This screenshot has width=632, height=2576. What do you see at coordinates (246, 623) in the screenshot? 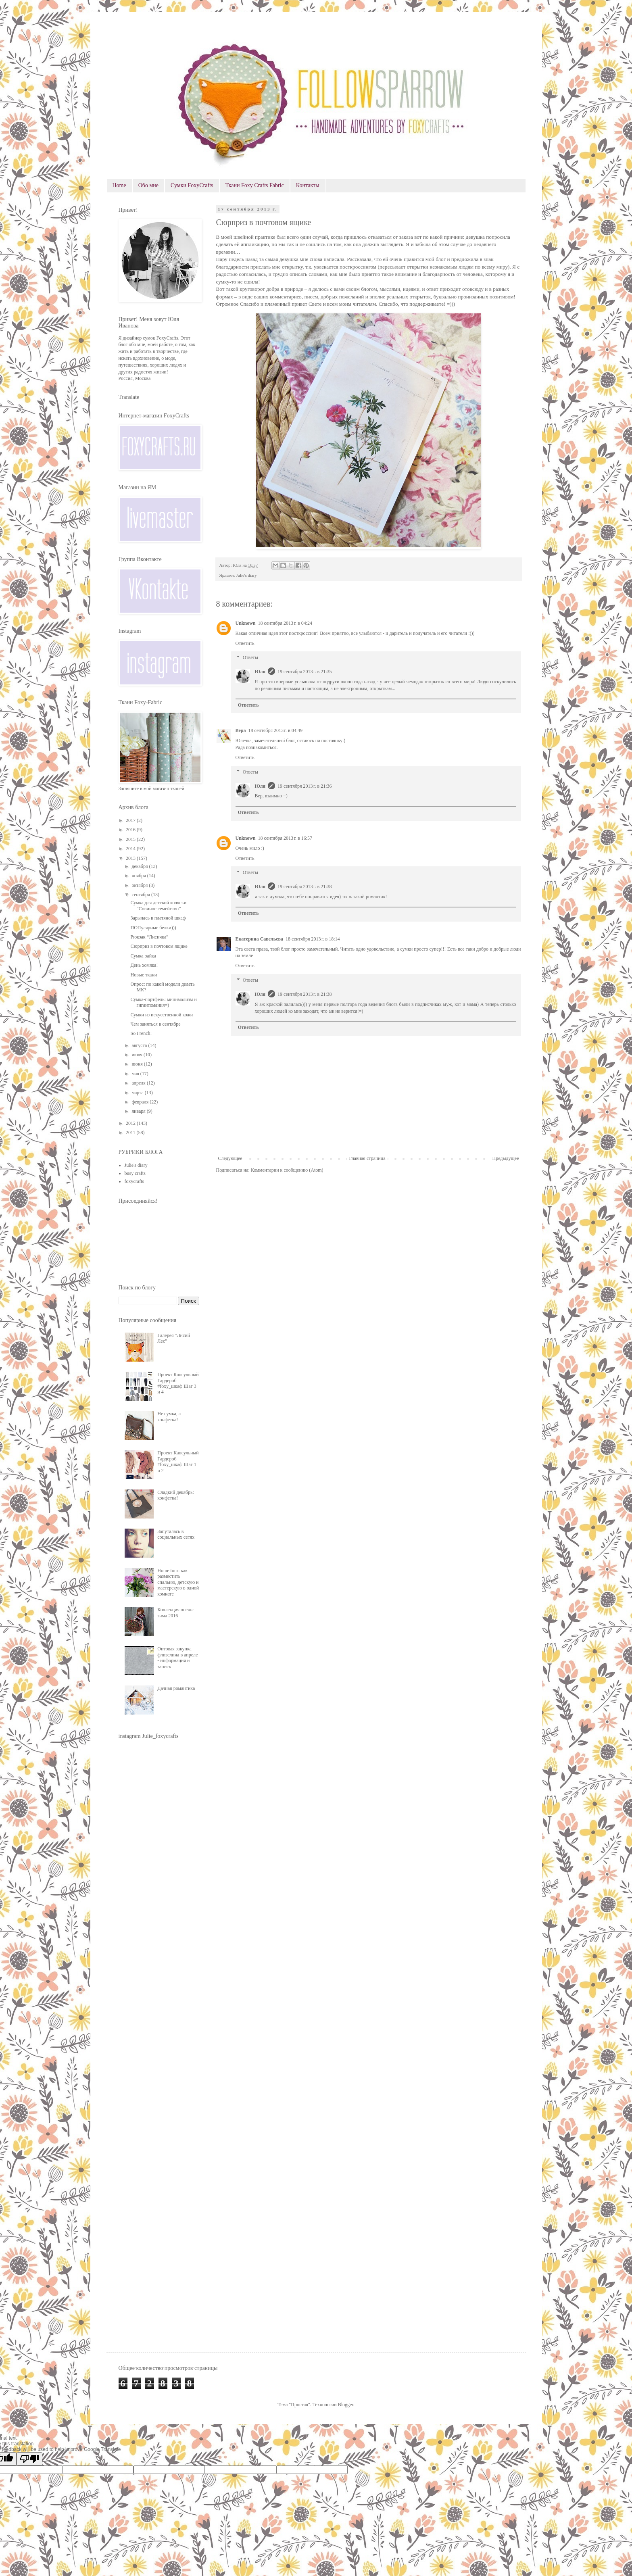
I see `Unknown` at bounding box center [246, 623].